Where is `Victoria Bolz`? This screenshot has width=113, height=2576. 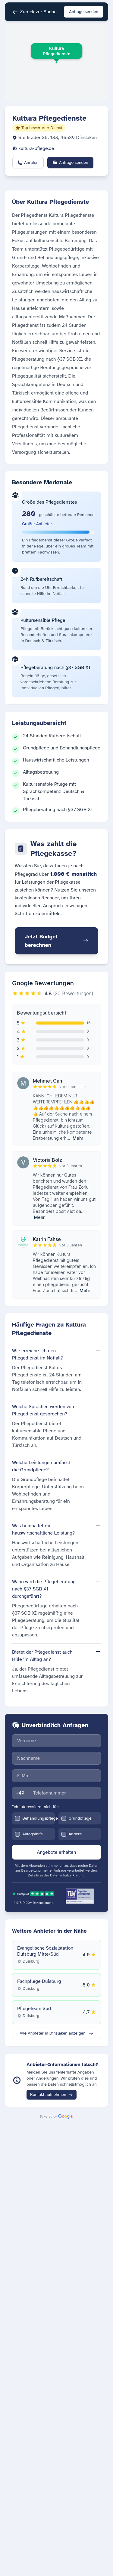 Victoria Bolz is located at coordinates (47, 1160).